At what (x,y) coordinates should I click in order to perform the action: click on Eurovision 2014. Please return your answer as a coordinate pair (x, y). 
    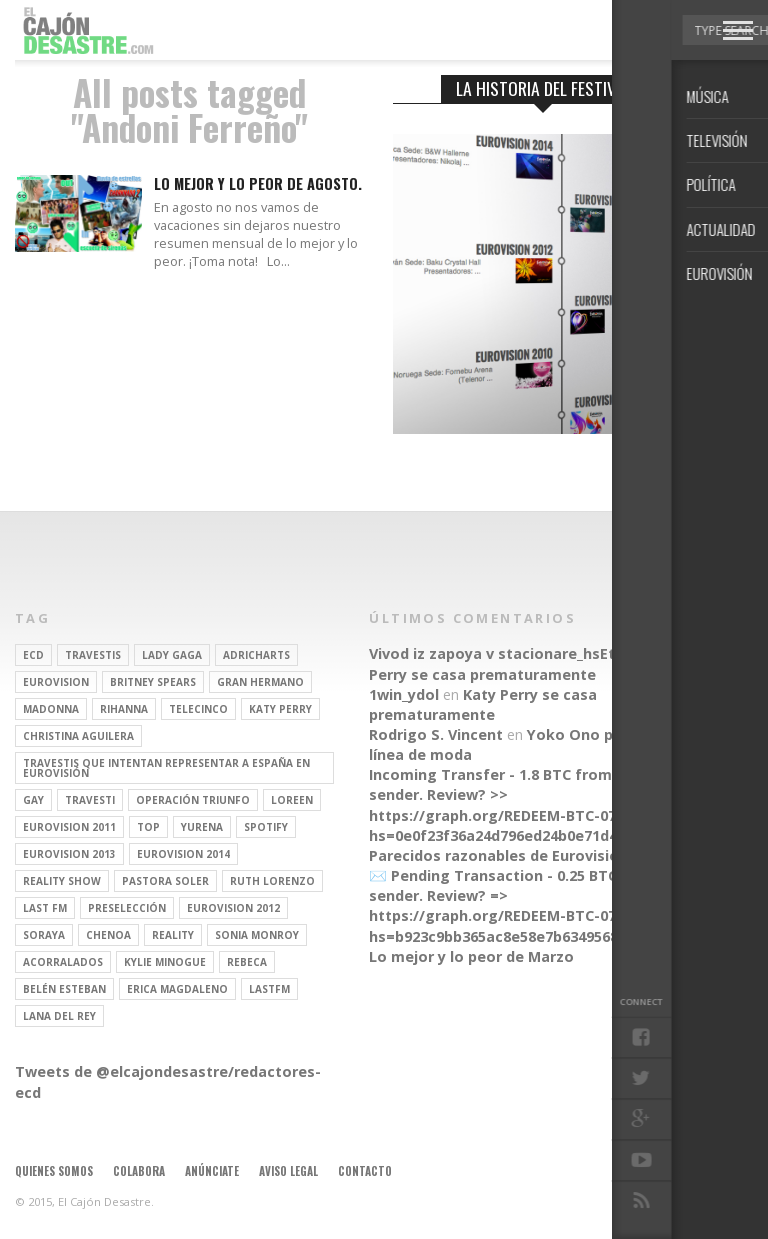
    Looking at the image, I should click on (183, 854).